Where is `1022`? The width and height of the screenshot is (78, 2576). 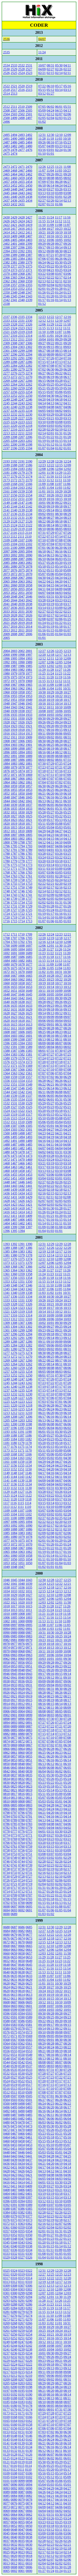 1022 is located at coordinates (6, 1602).